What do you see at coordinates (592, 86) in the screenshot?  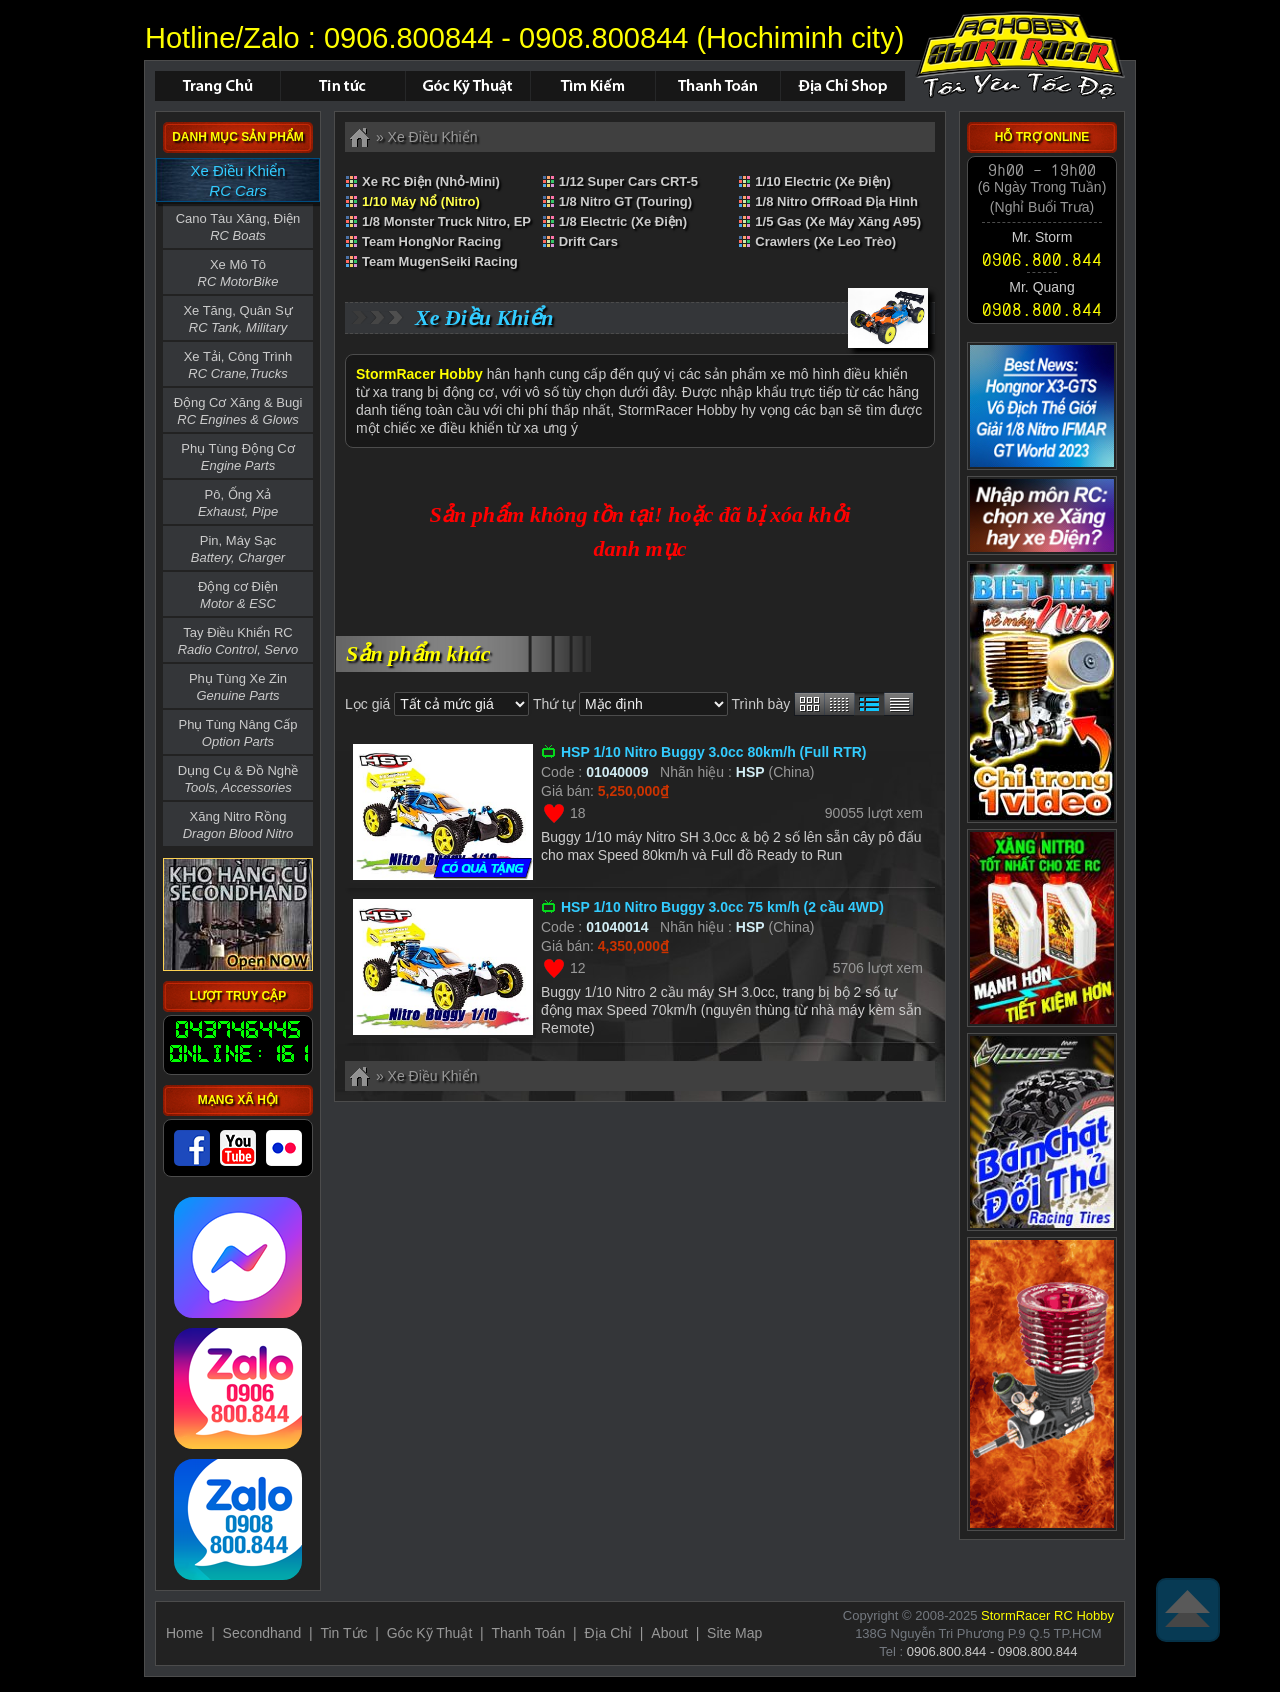 I see `Tìm Kiếm Sản Phẩm` at bounding box center [592, 86].